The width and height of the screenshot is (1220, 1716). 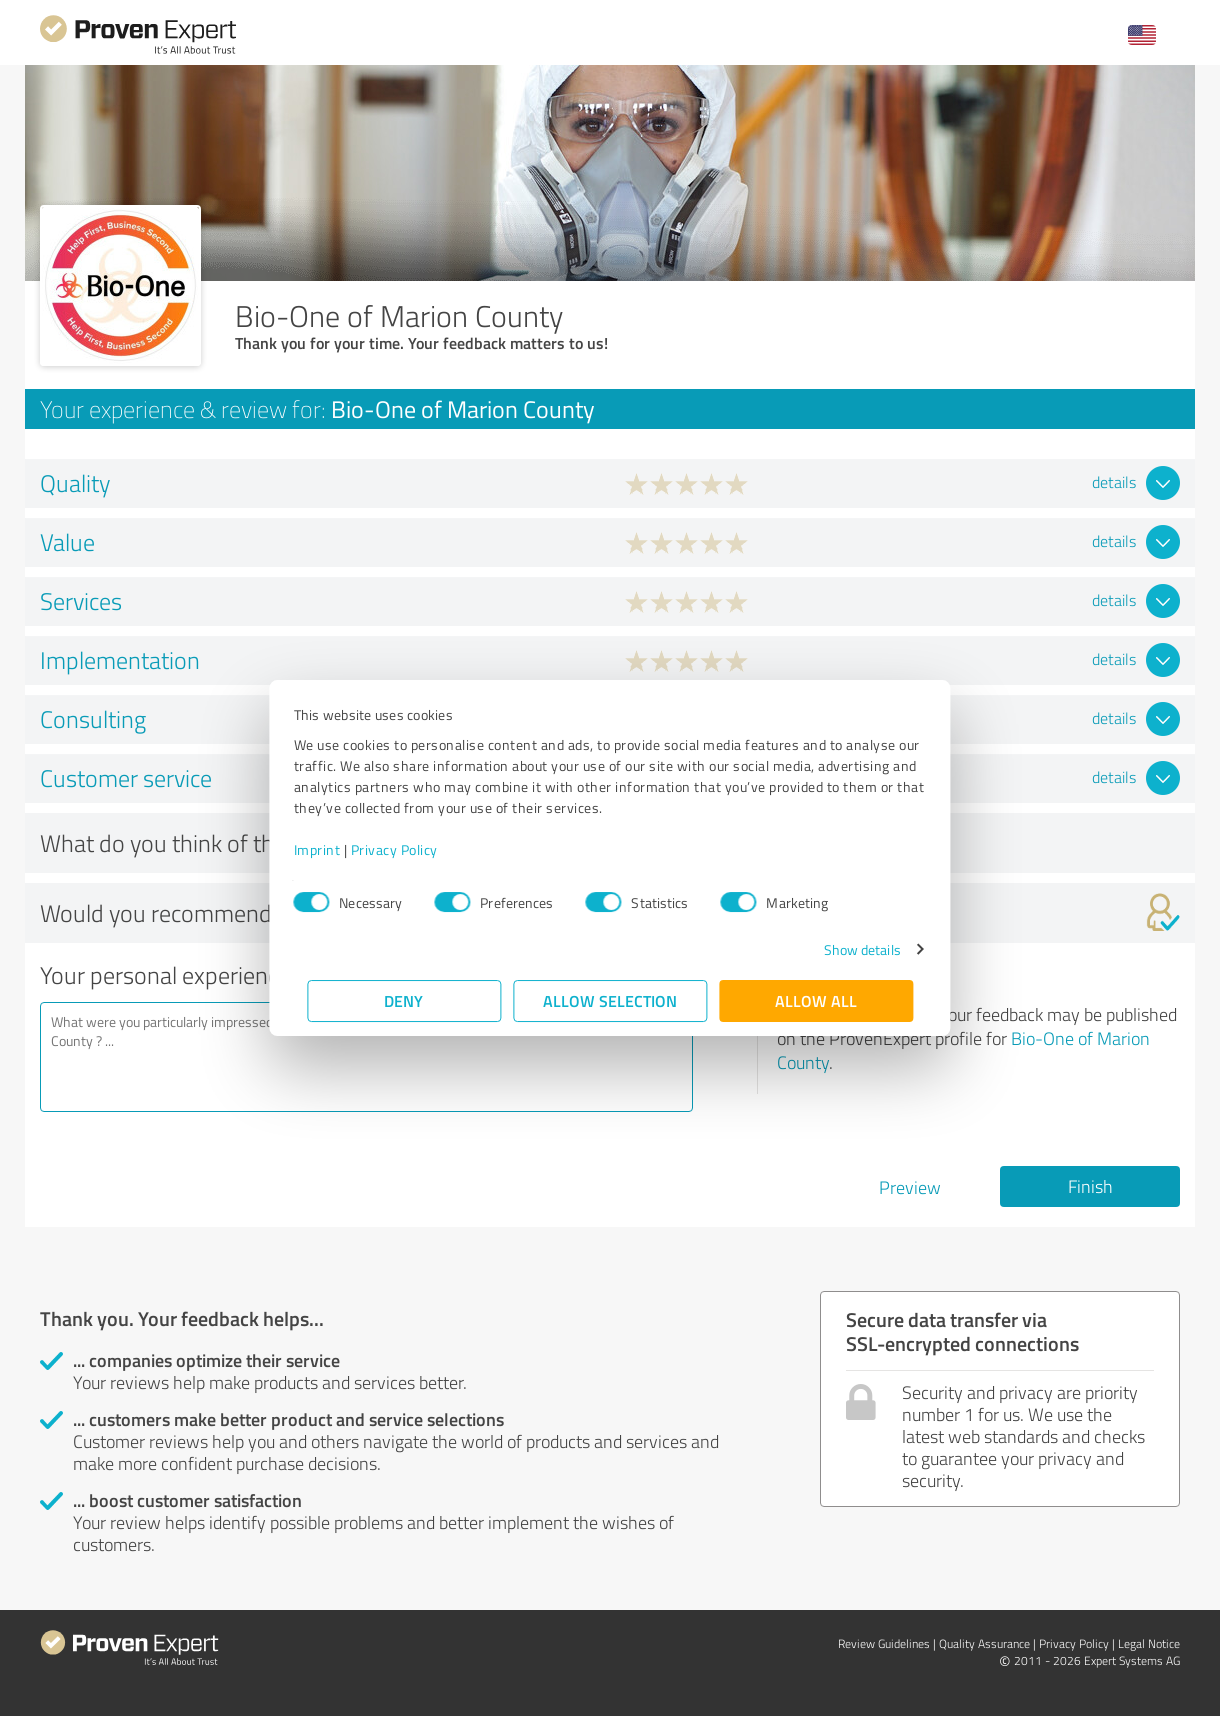 I want to click on Show details, so click(x=848, y=949).